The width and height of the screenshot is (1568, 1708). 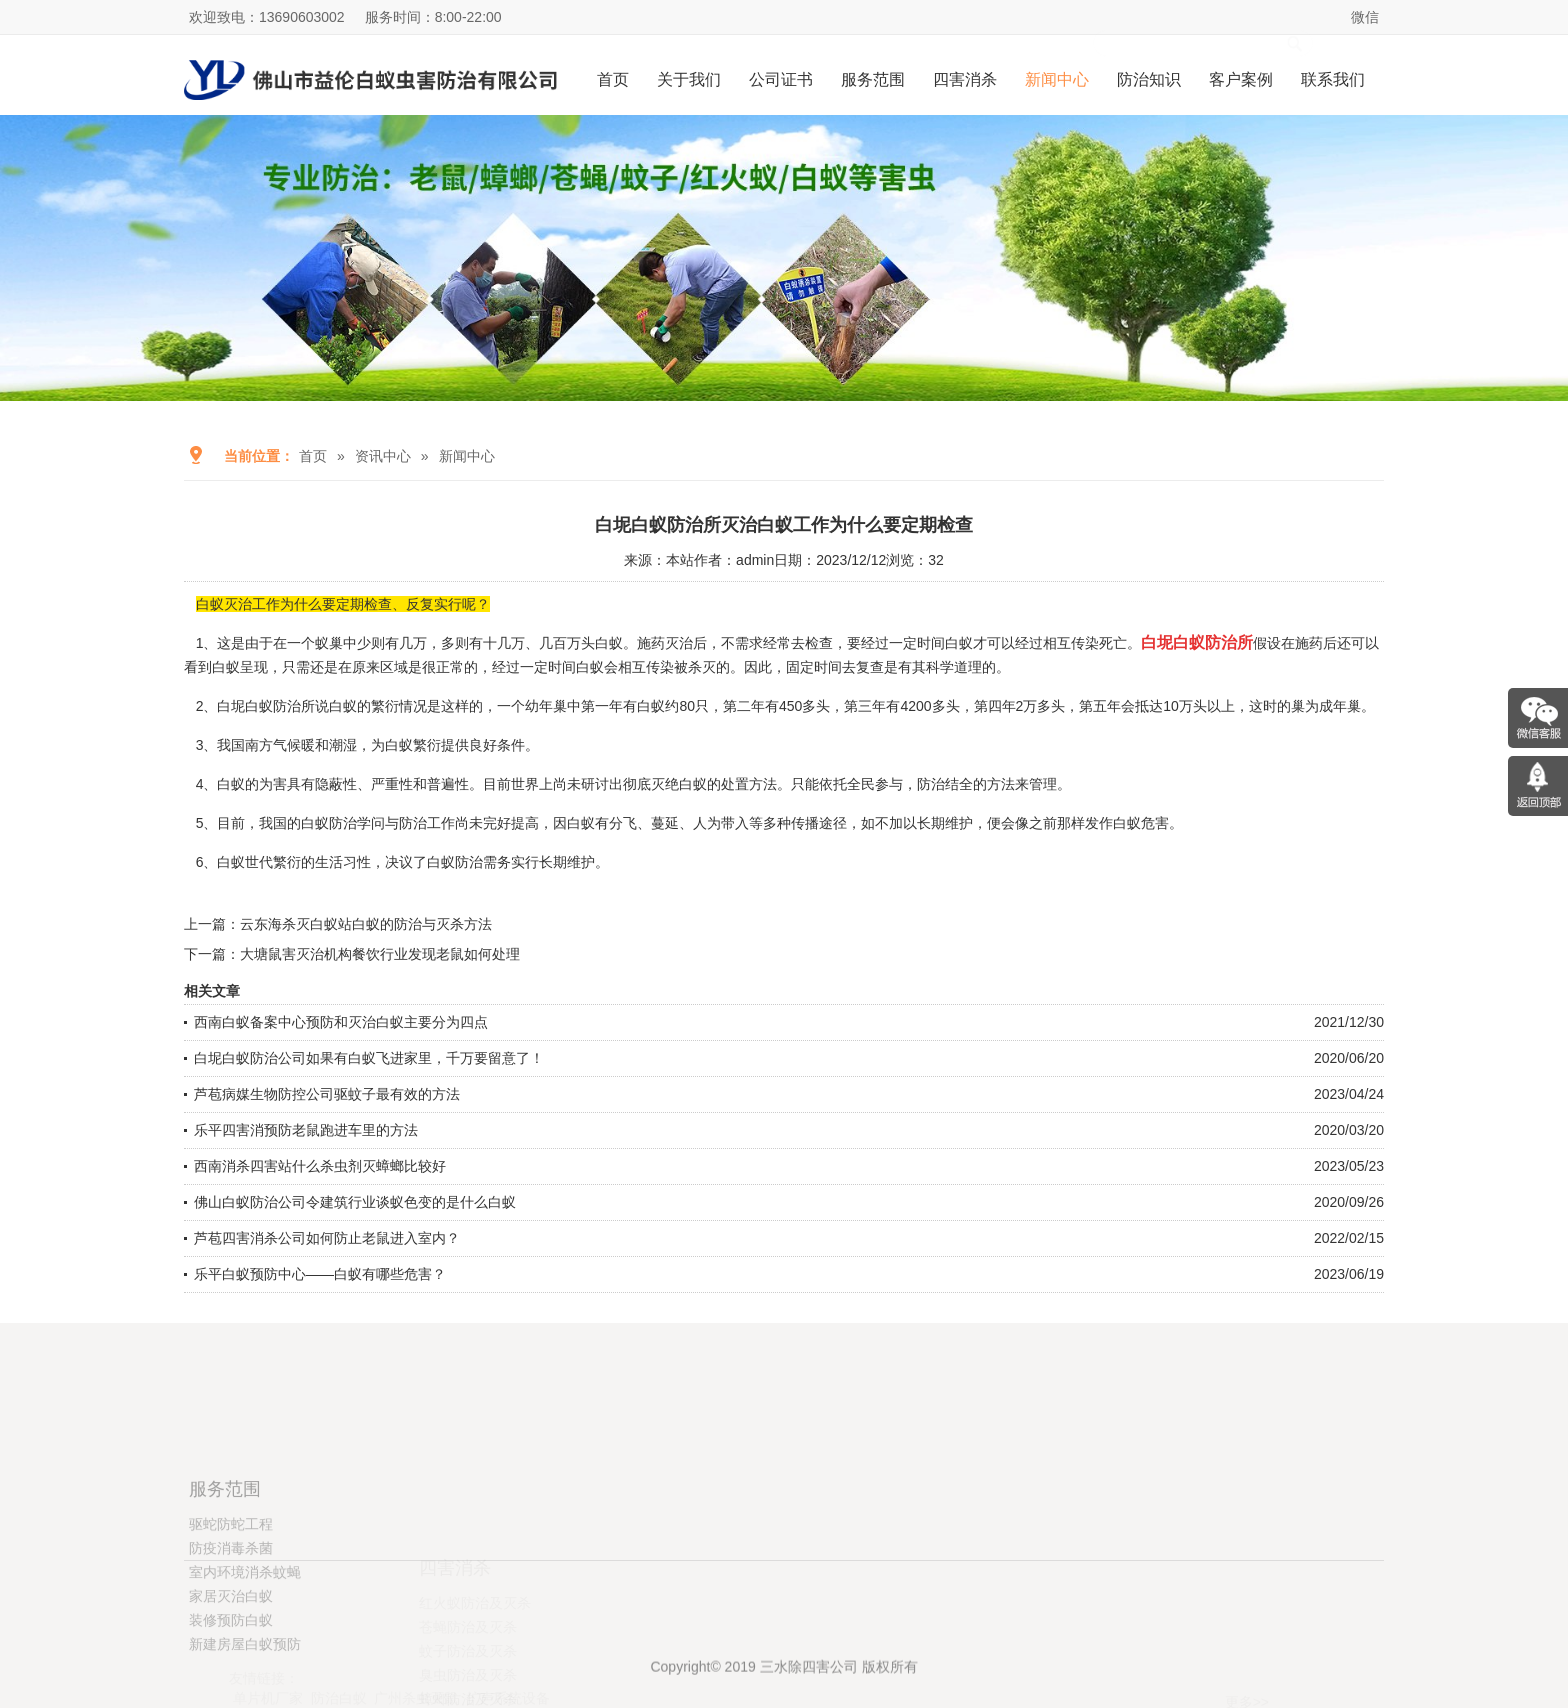 I want to click on 西南消杀四害站什么杀虫剂灭蟑螂比较好, so click(x=320, y=1166).